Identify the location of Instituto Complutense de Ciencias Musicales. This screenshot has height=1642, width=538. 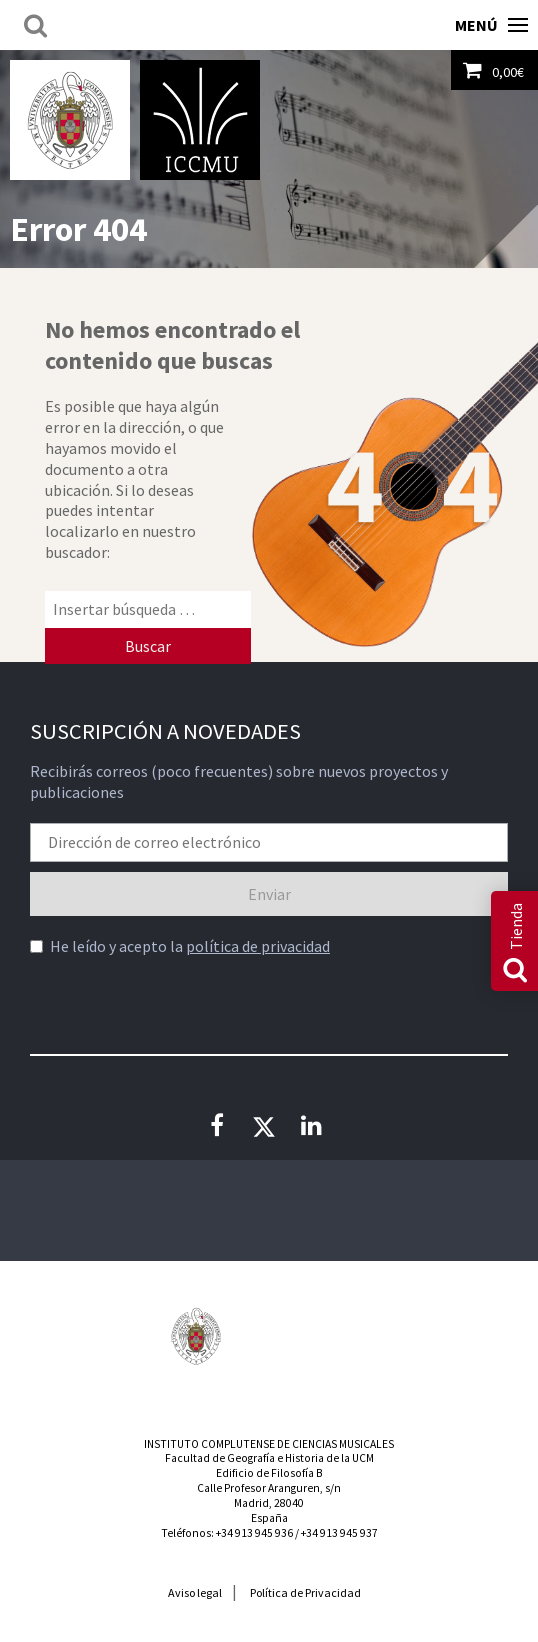
(200, 120).